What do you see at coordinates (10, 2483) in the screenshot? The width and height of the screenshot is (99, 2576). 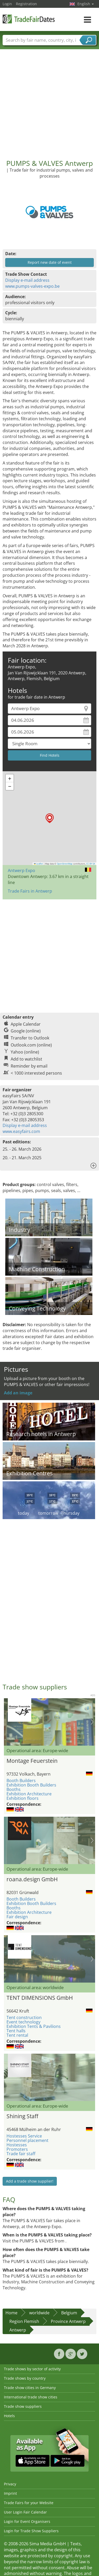 I see `Privacy` at bounding box center [10, 2483].